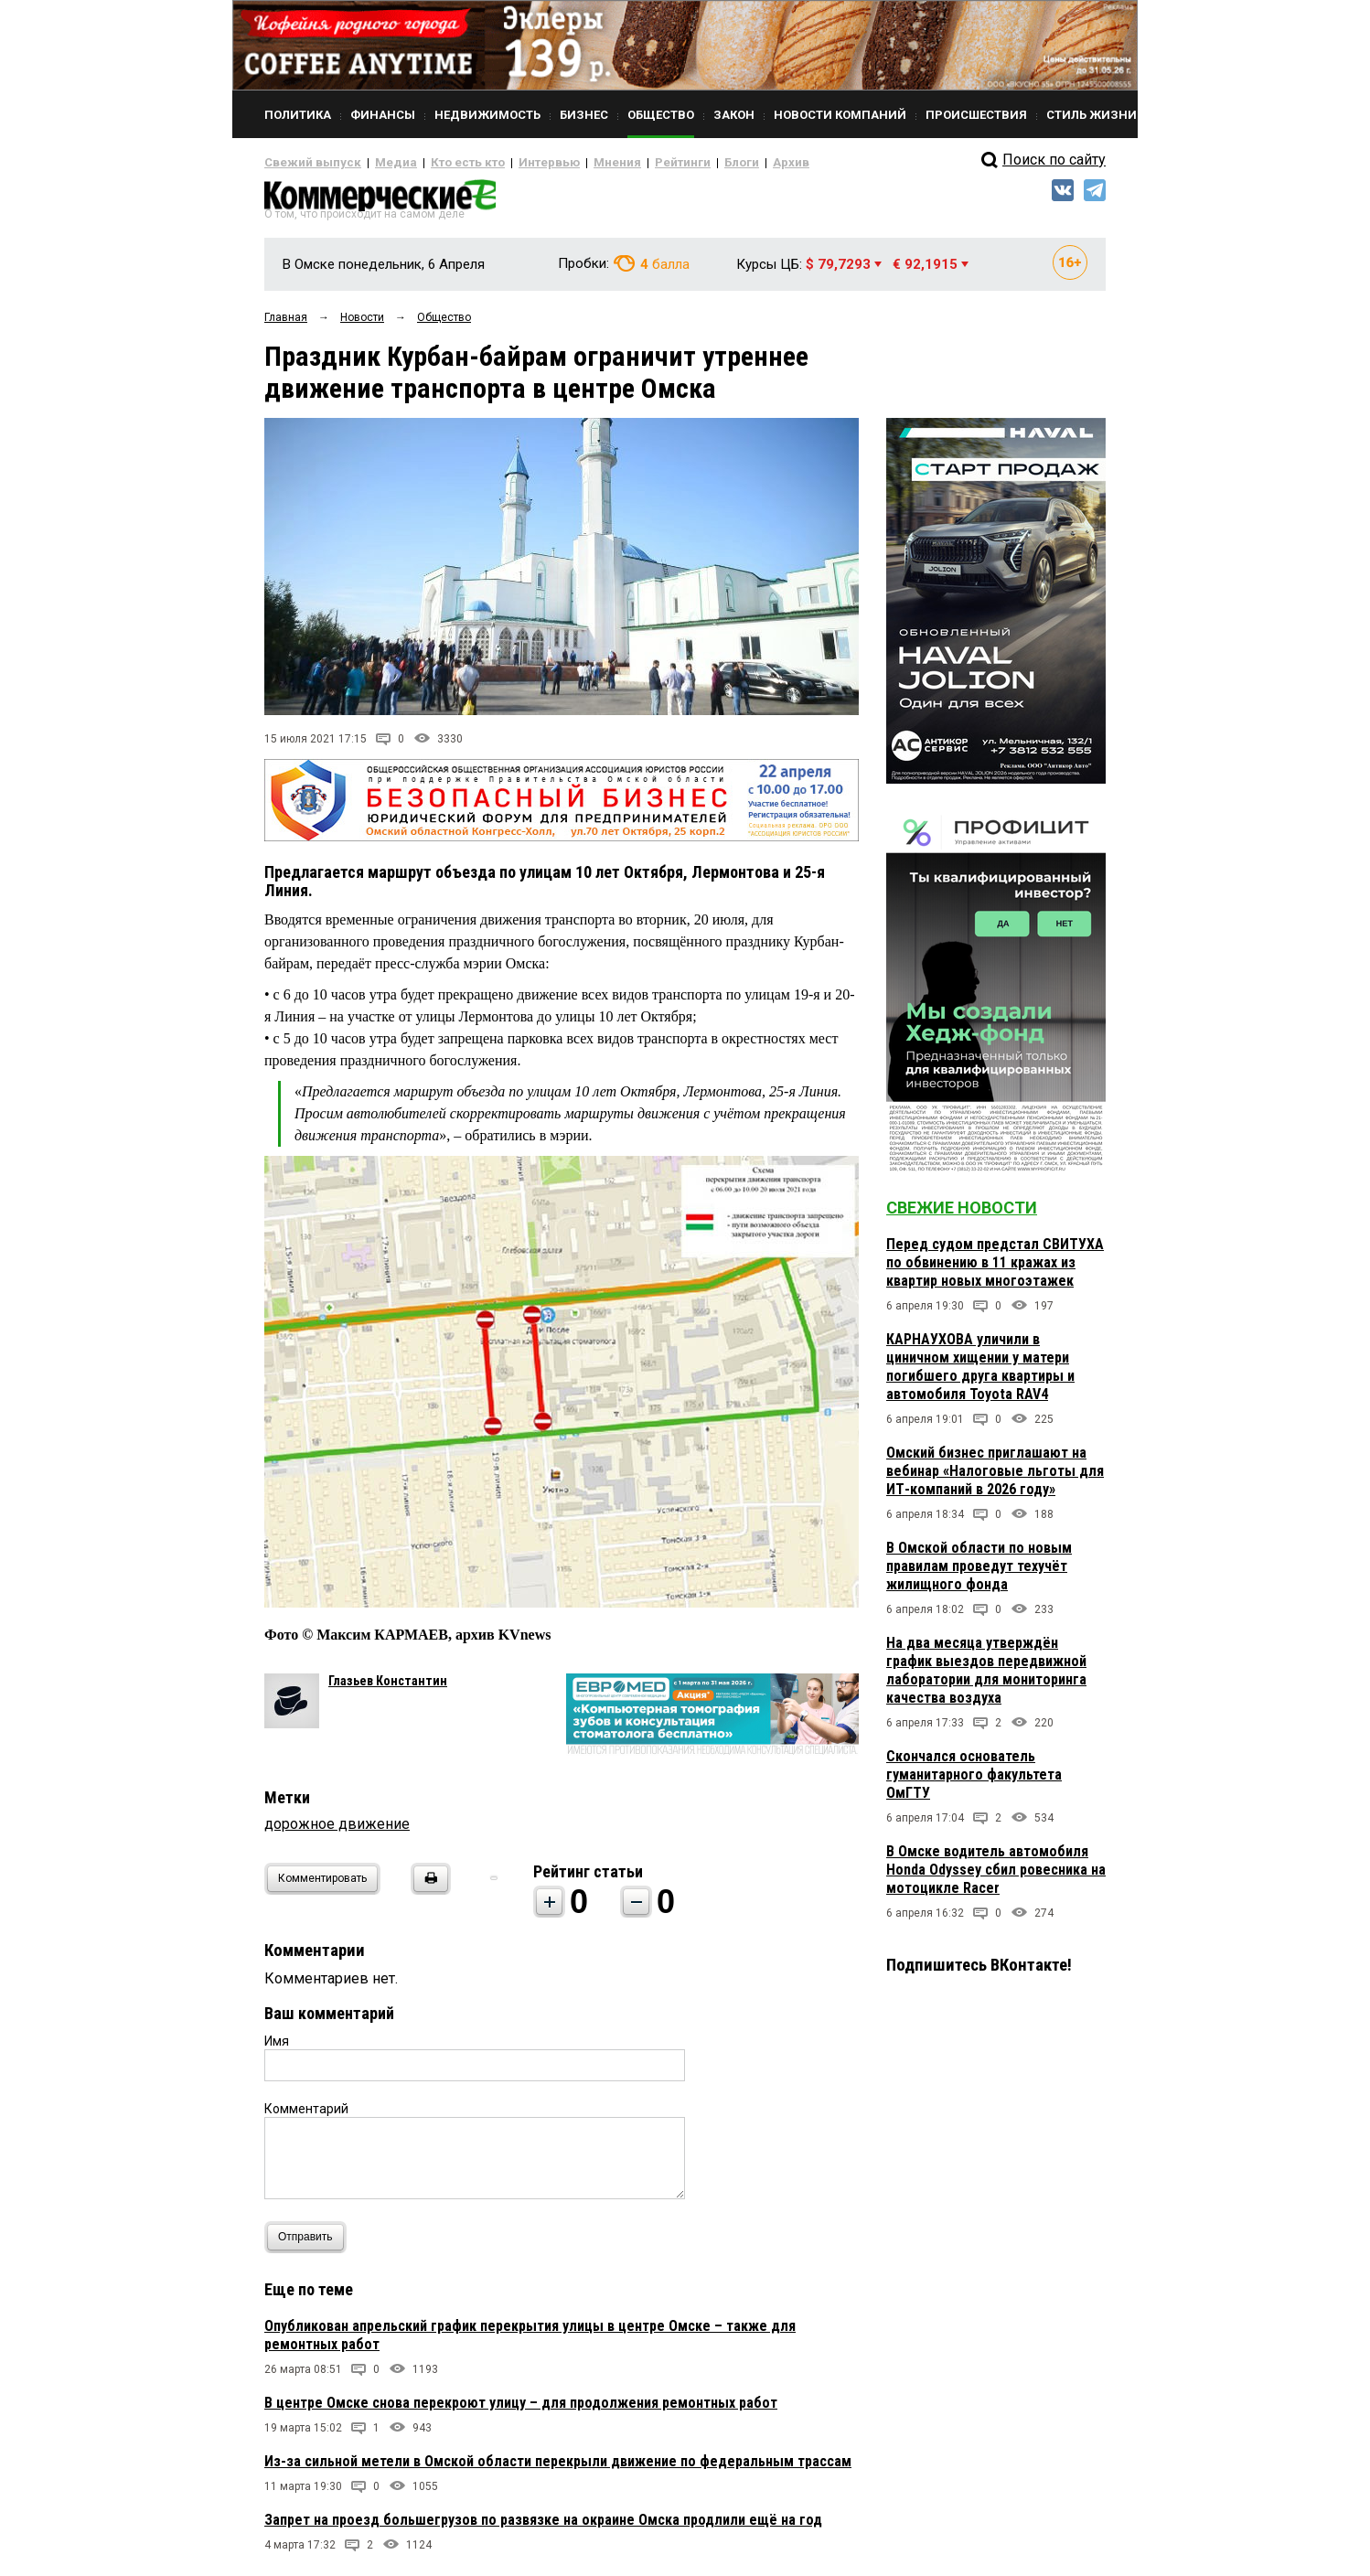 Image resolution: width=1370 pixels, height=2576 pixels. What do you see at coordinates (305, 162) in the screenshot?
I see `Свежий выпуск` at bounding box center [305, 162].